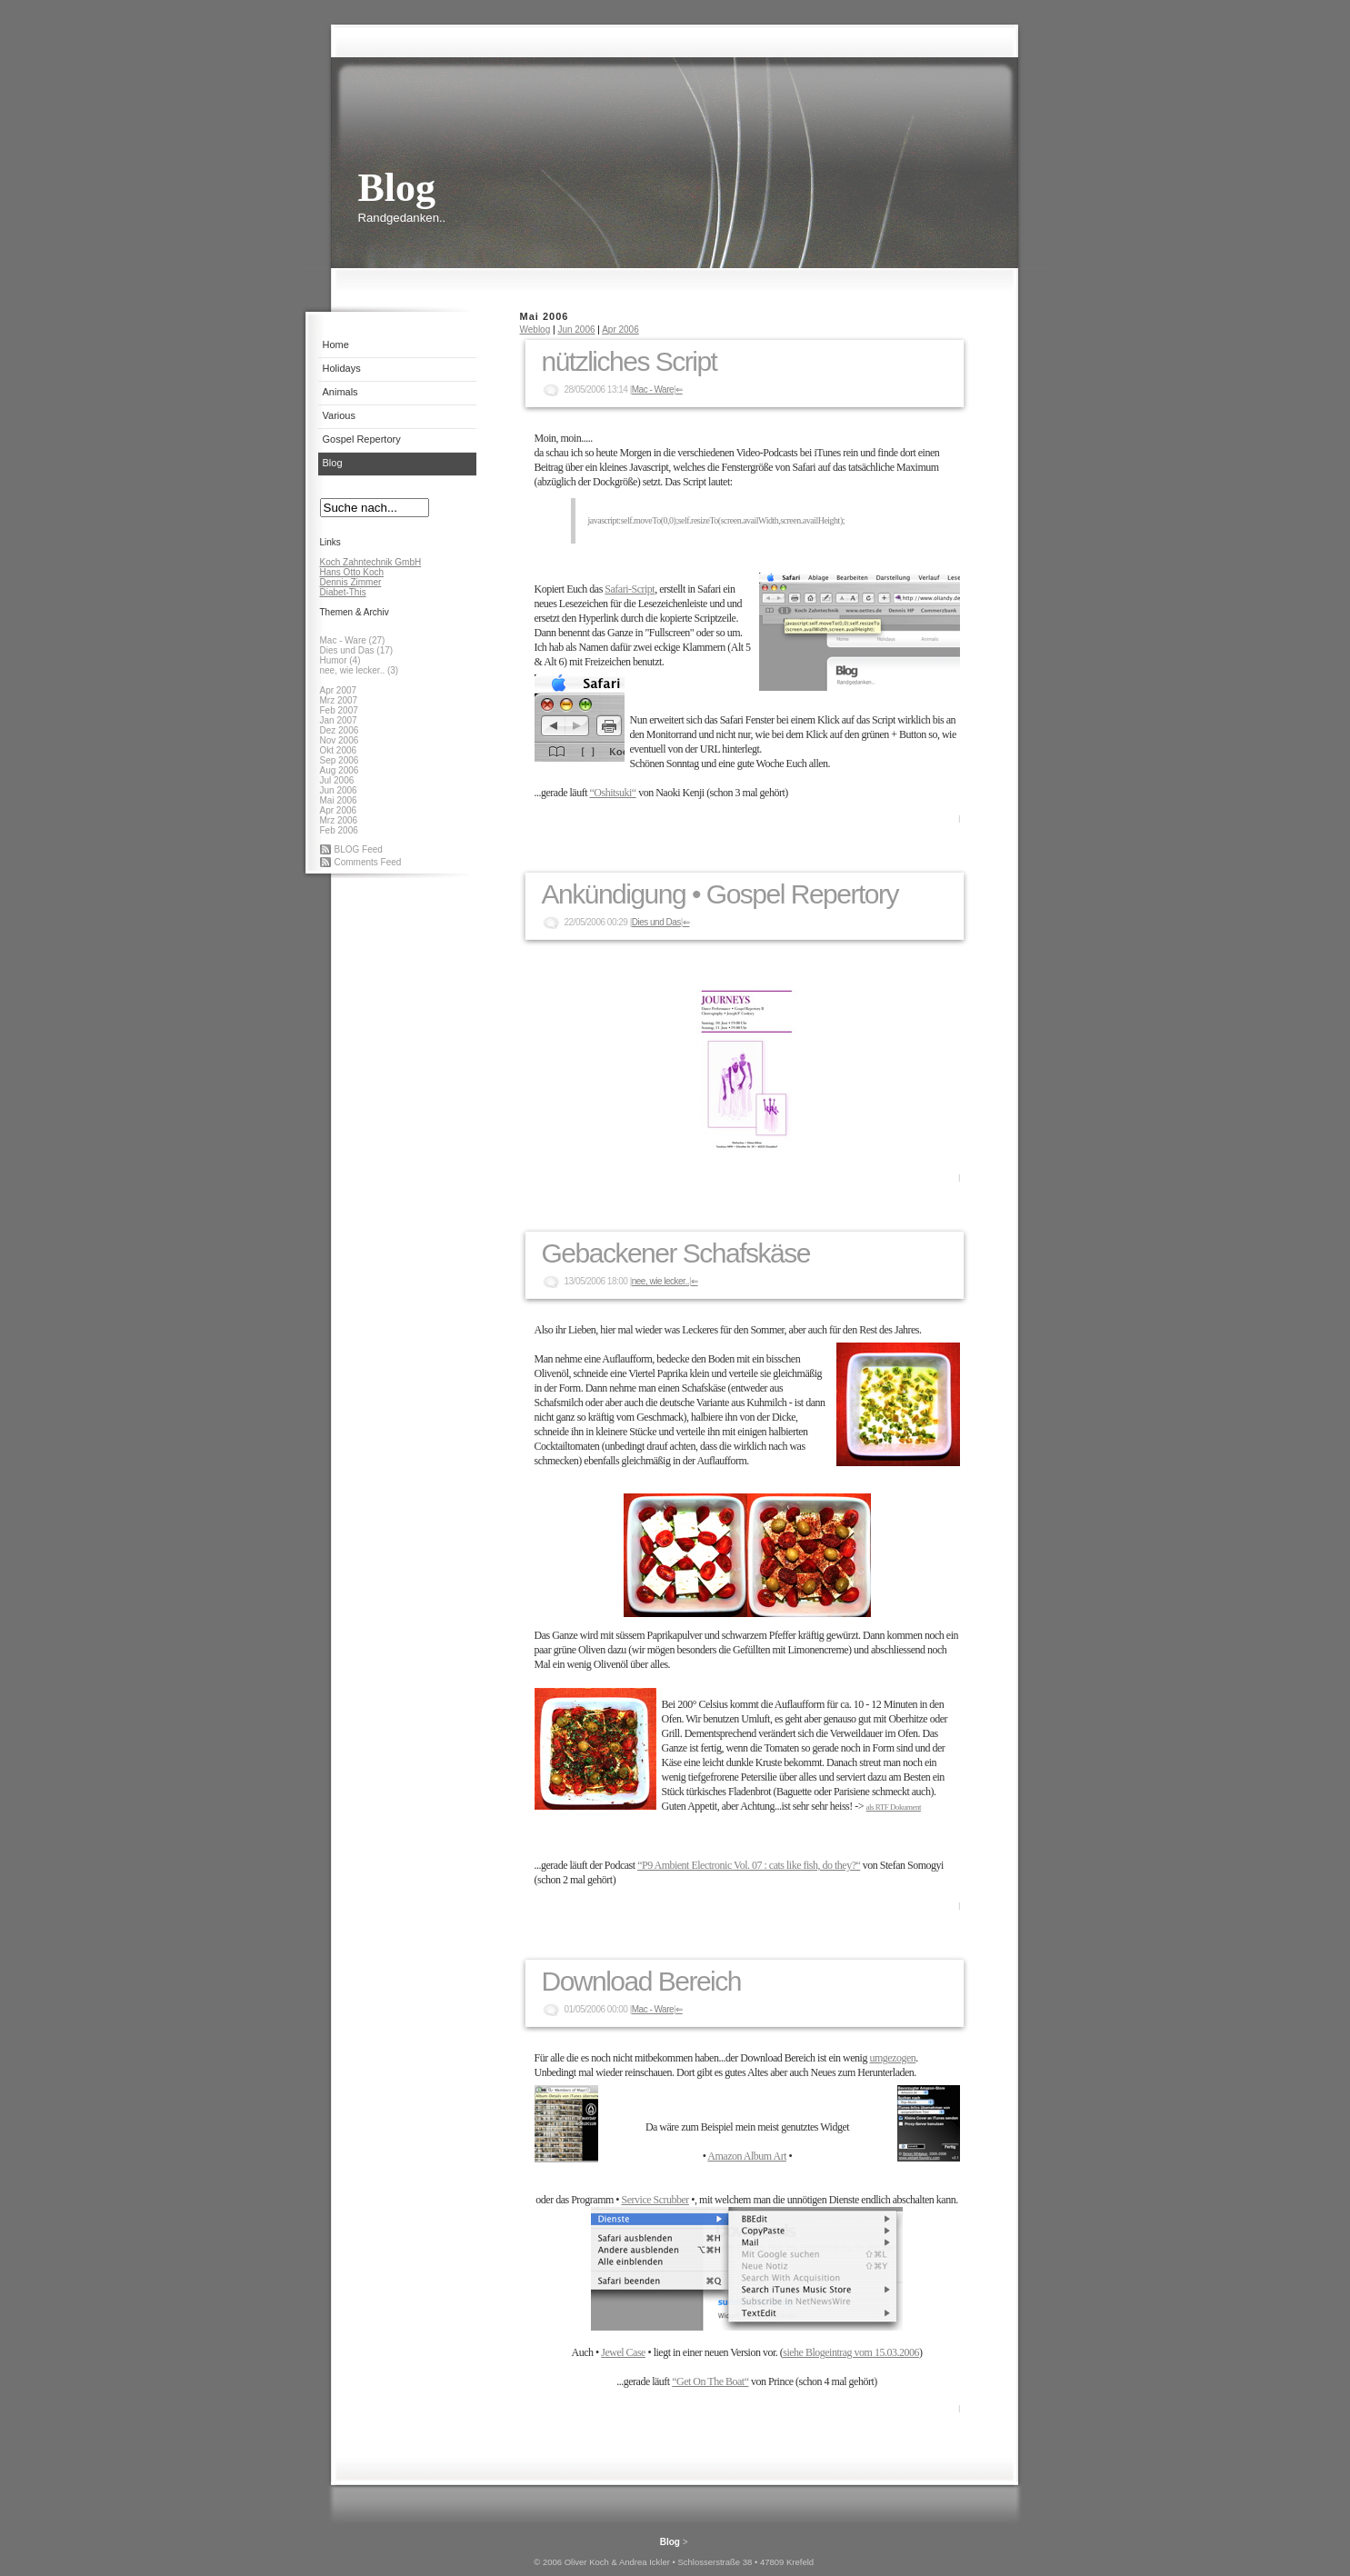  I want to click on Diabet-This, so click(343, 592).